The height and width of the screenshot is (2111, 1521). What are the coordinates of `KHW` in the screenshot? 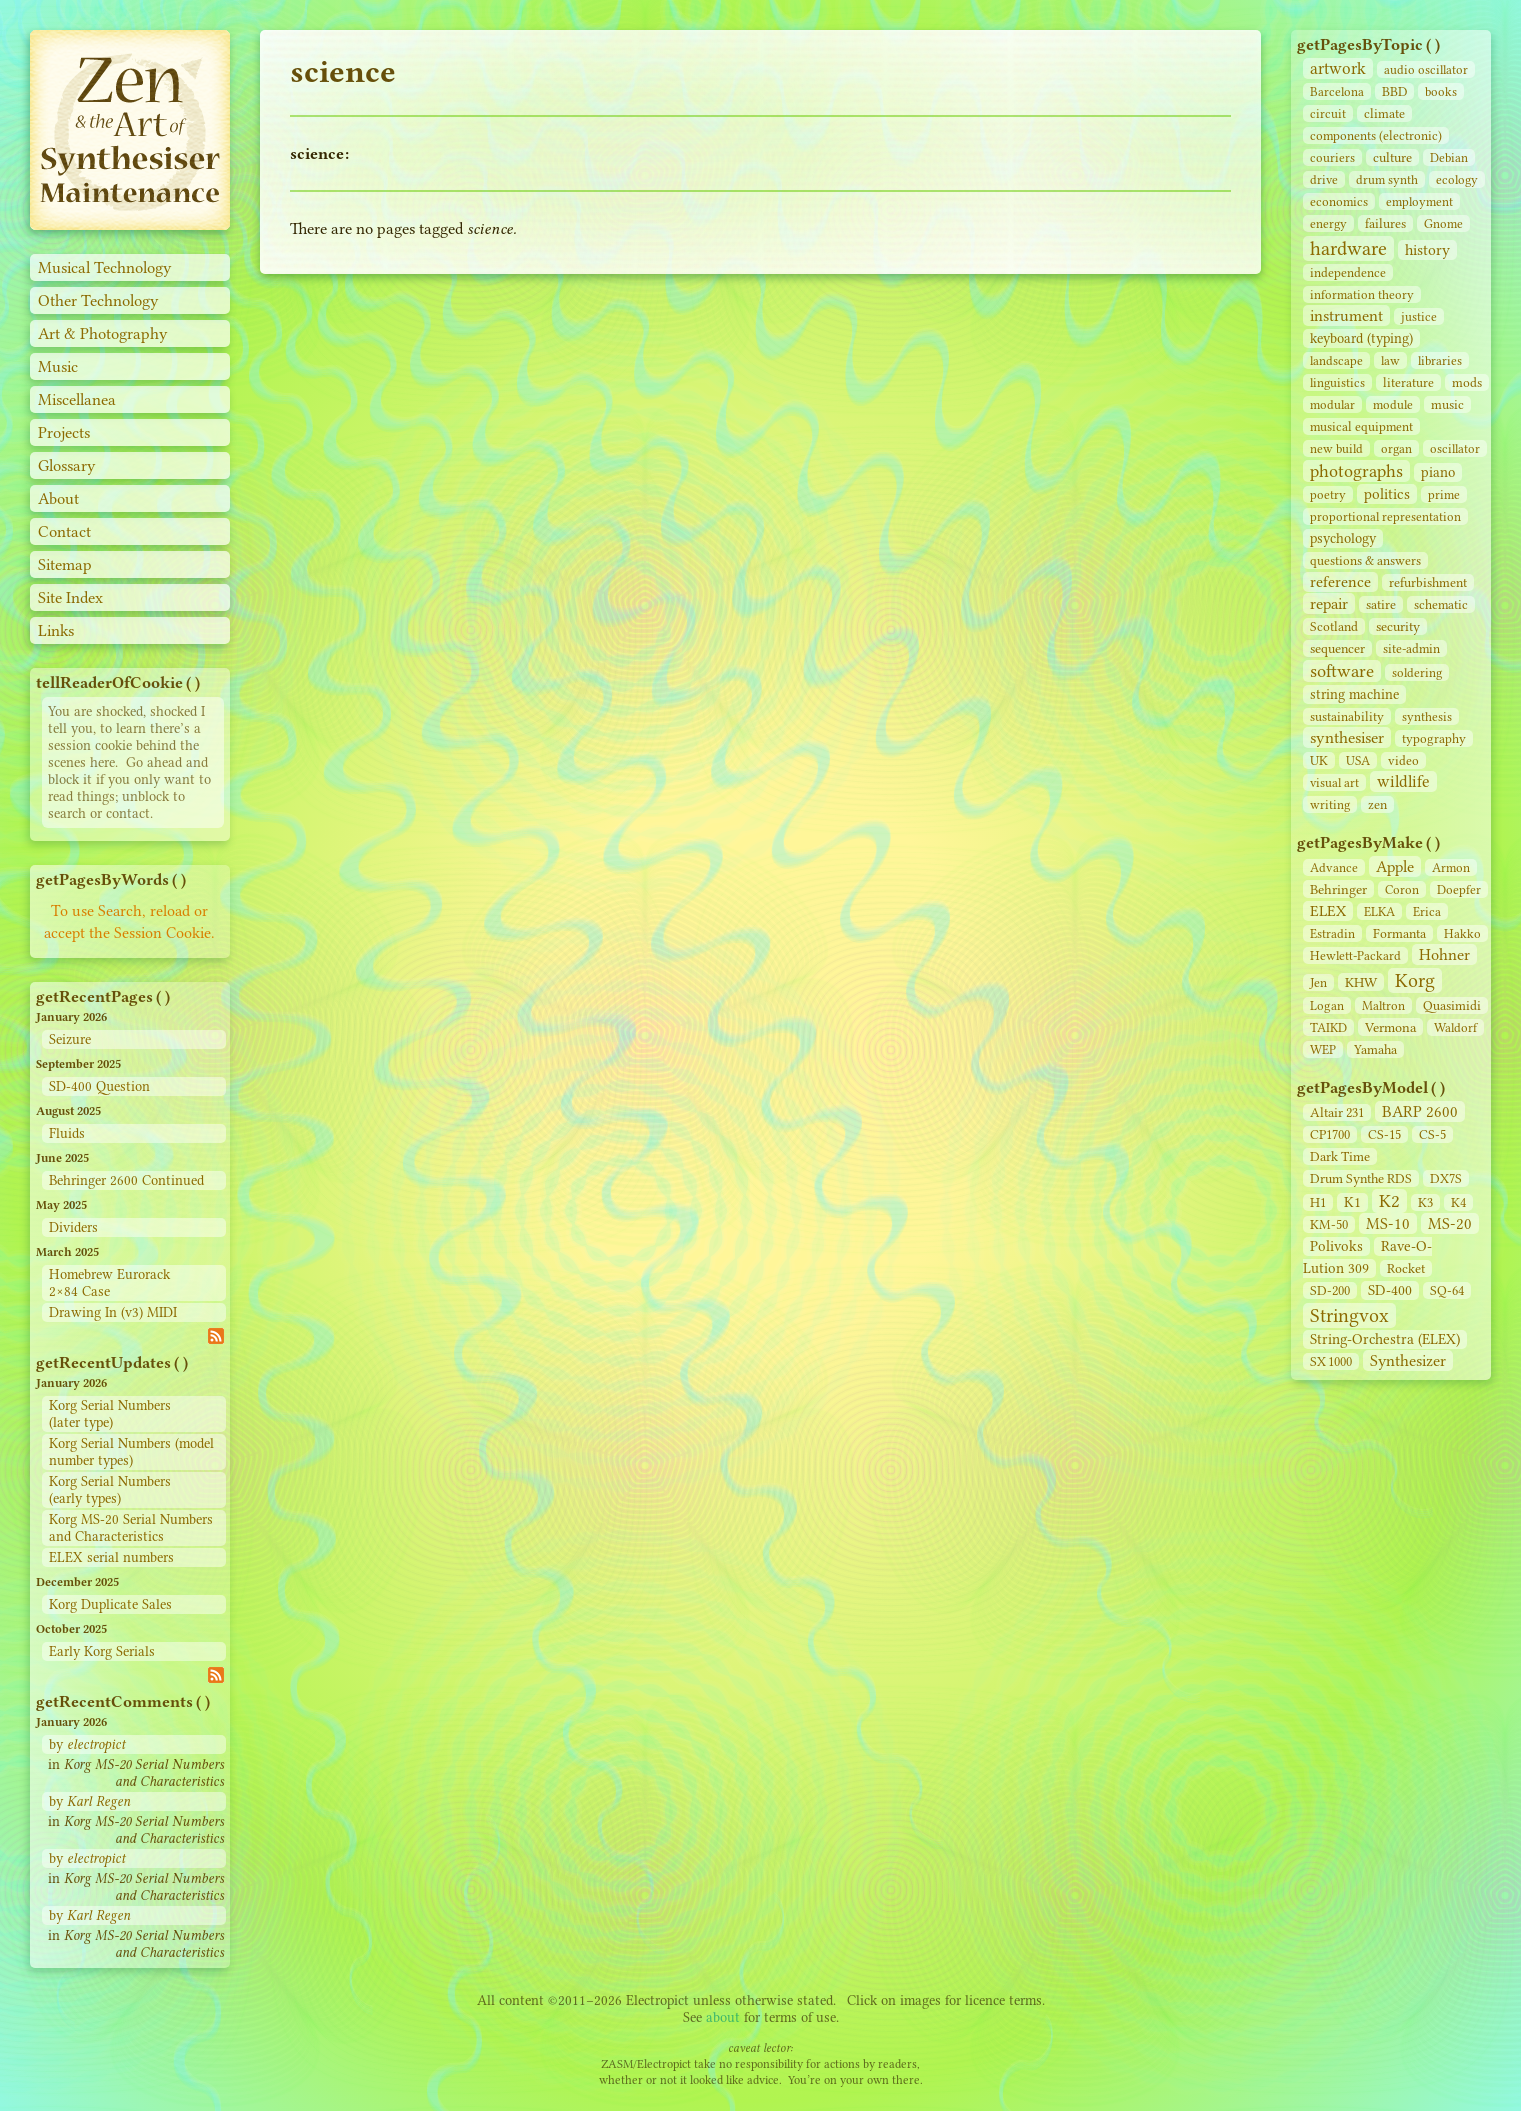 It's located at (1361, 982).